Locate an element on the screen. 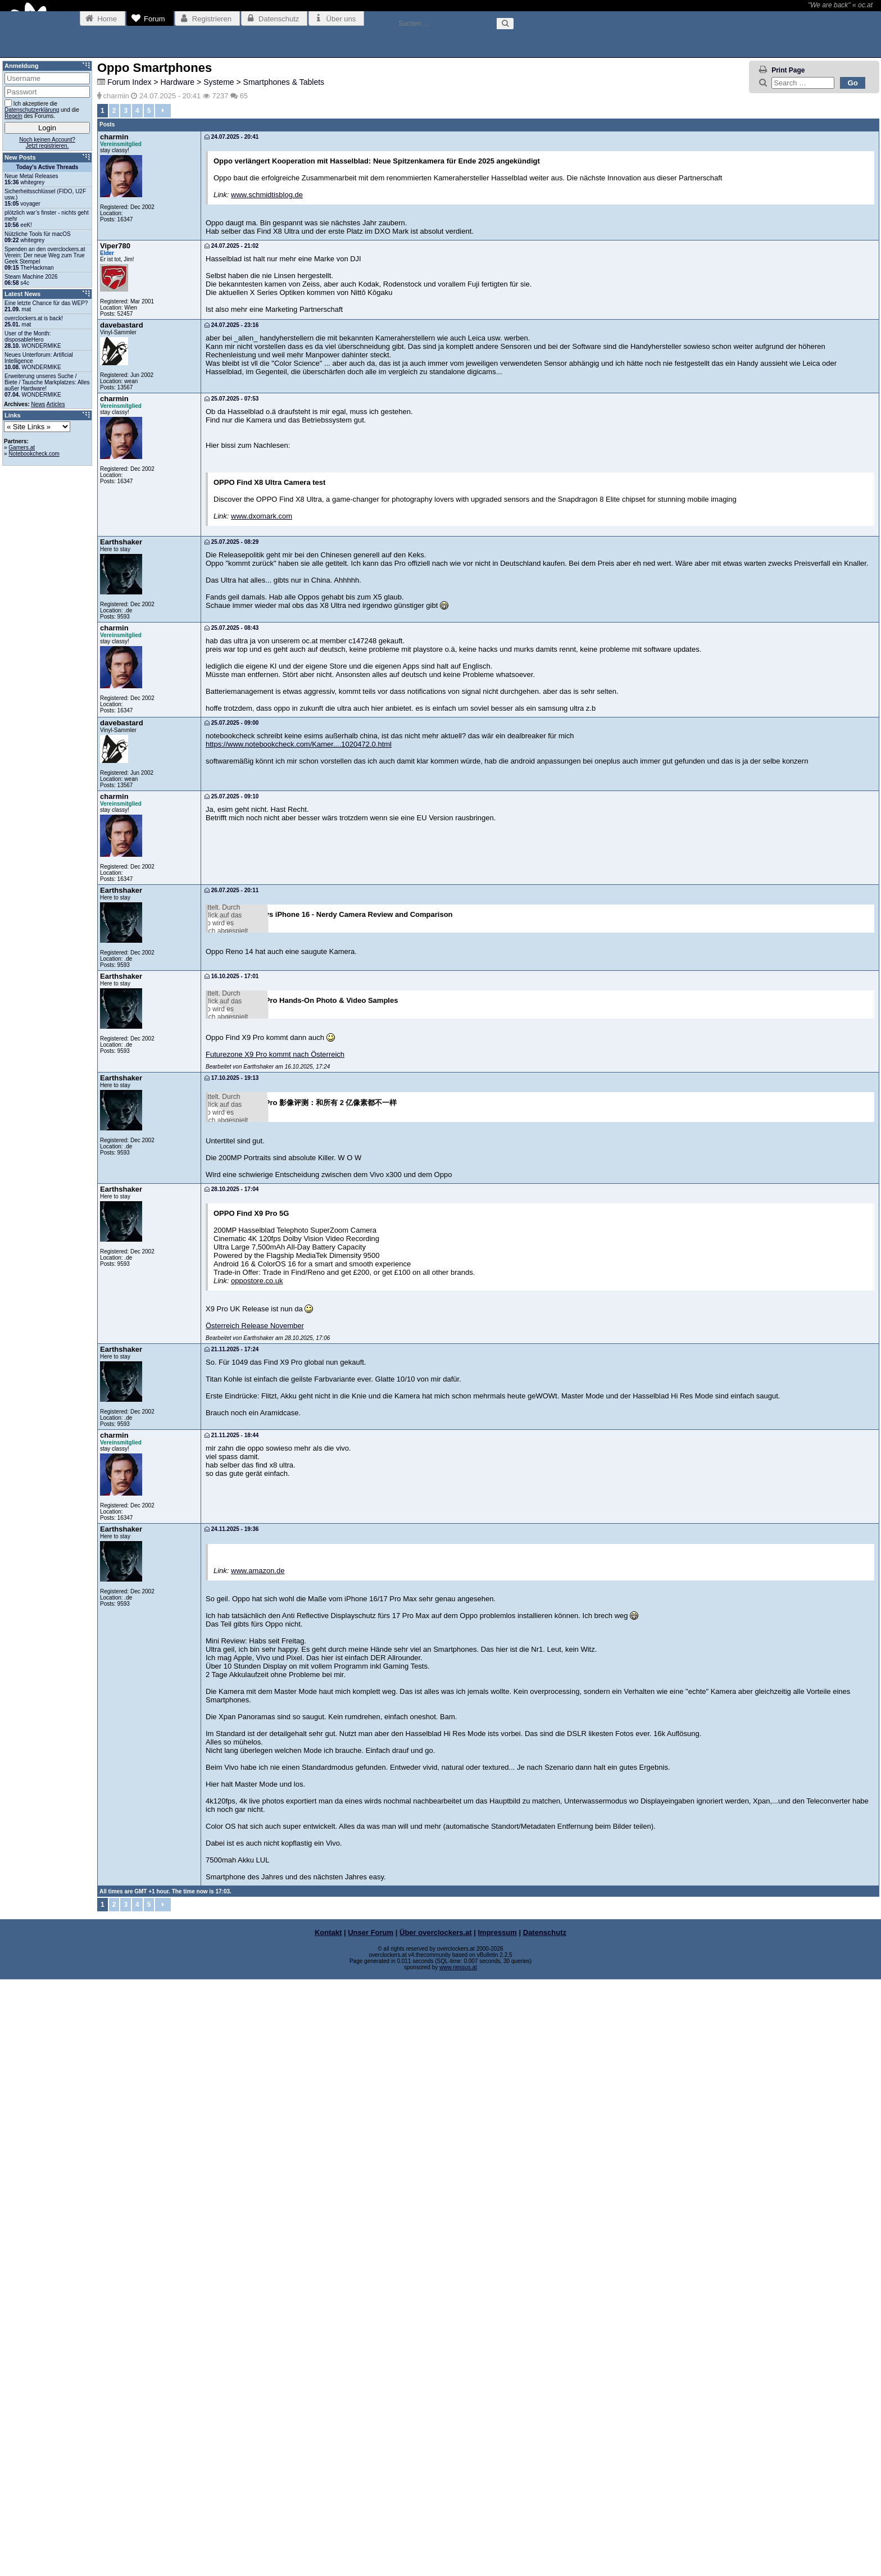  Systeme is located at coordinates (218, 82).